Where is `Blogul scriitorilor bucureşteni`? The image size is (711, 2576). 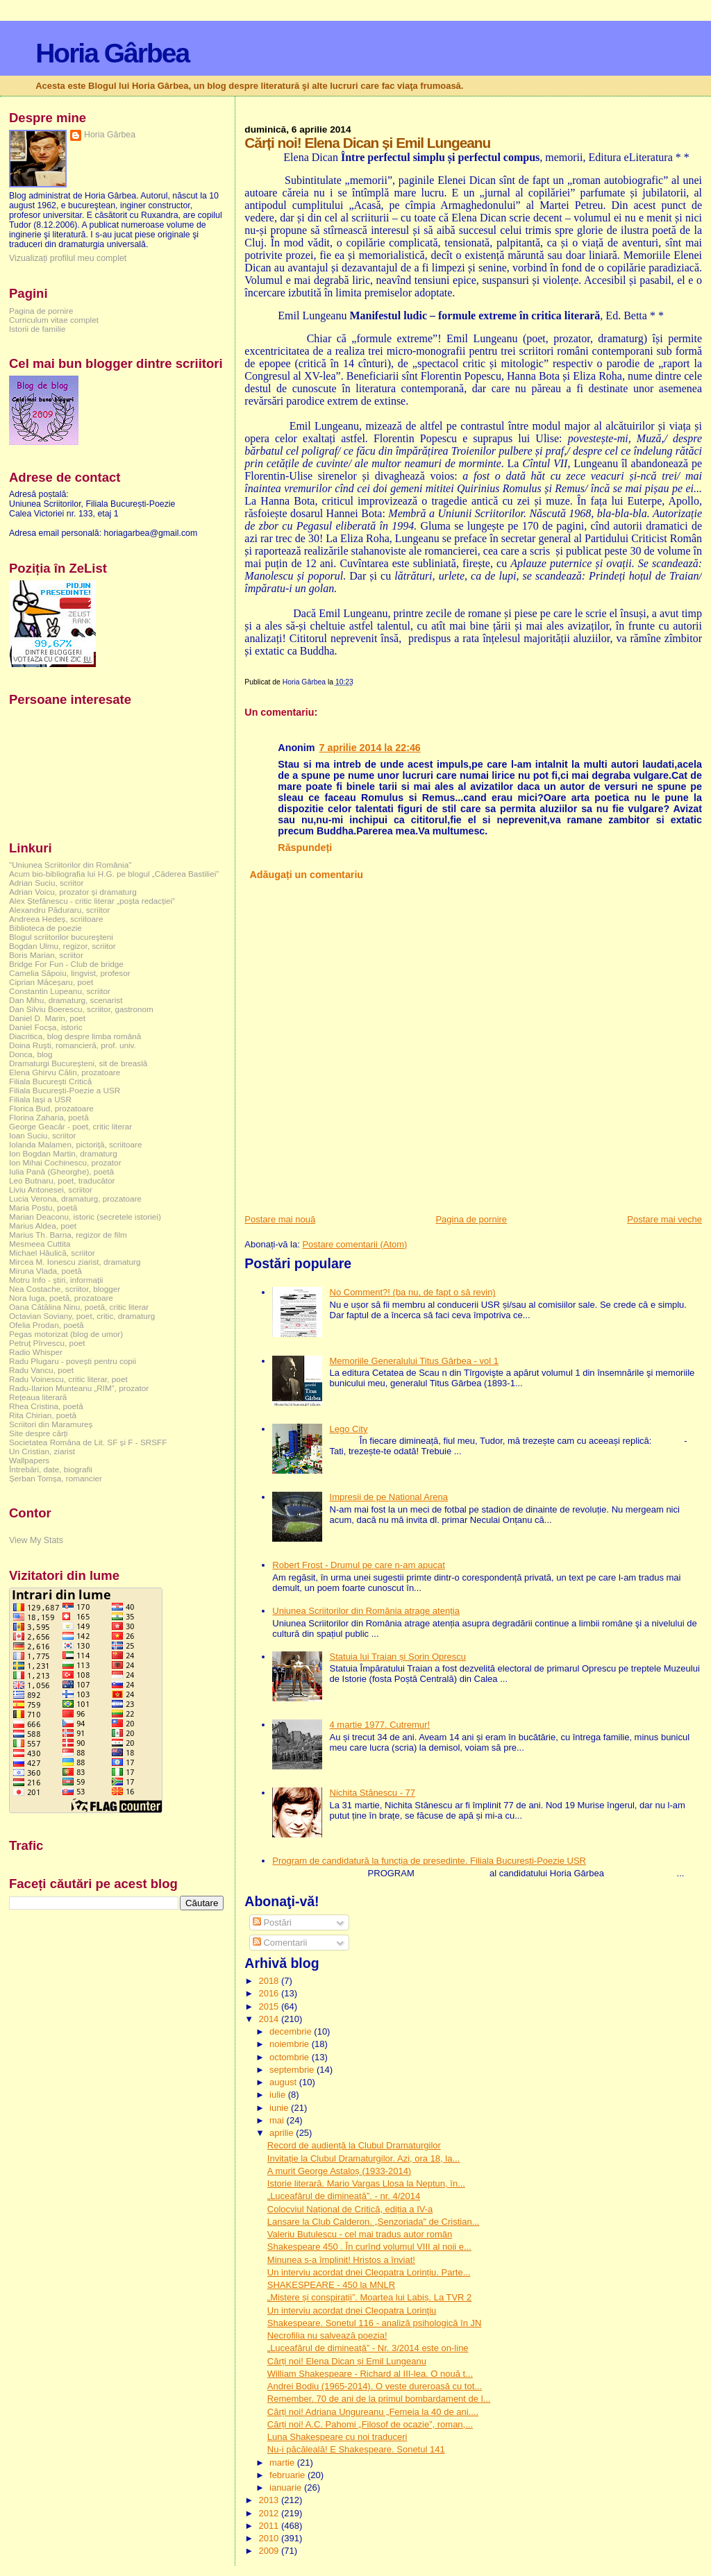 Blogul scriitorilor bucureşteni is located at coordinates (61, 936).